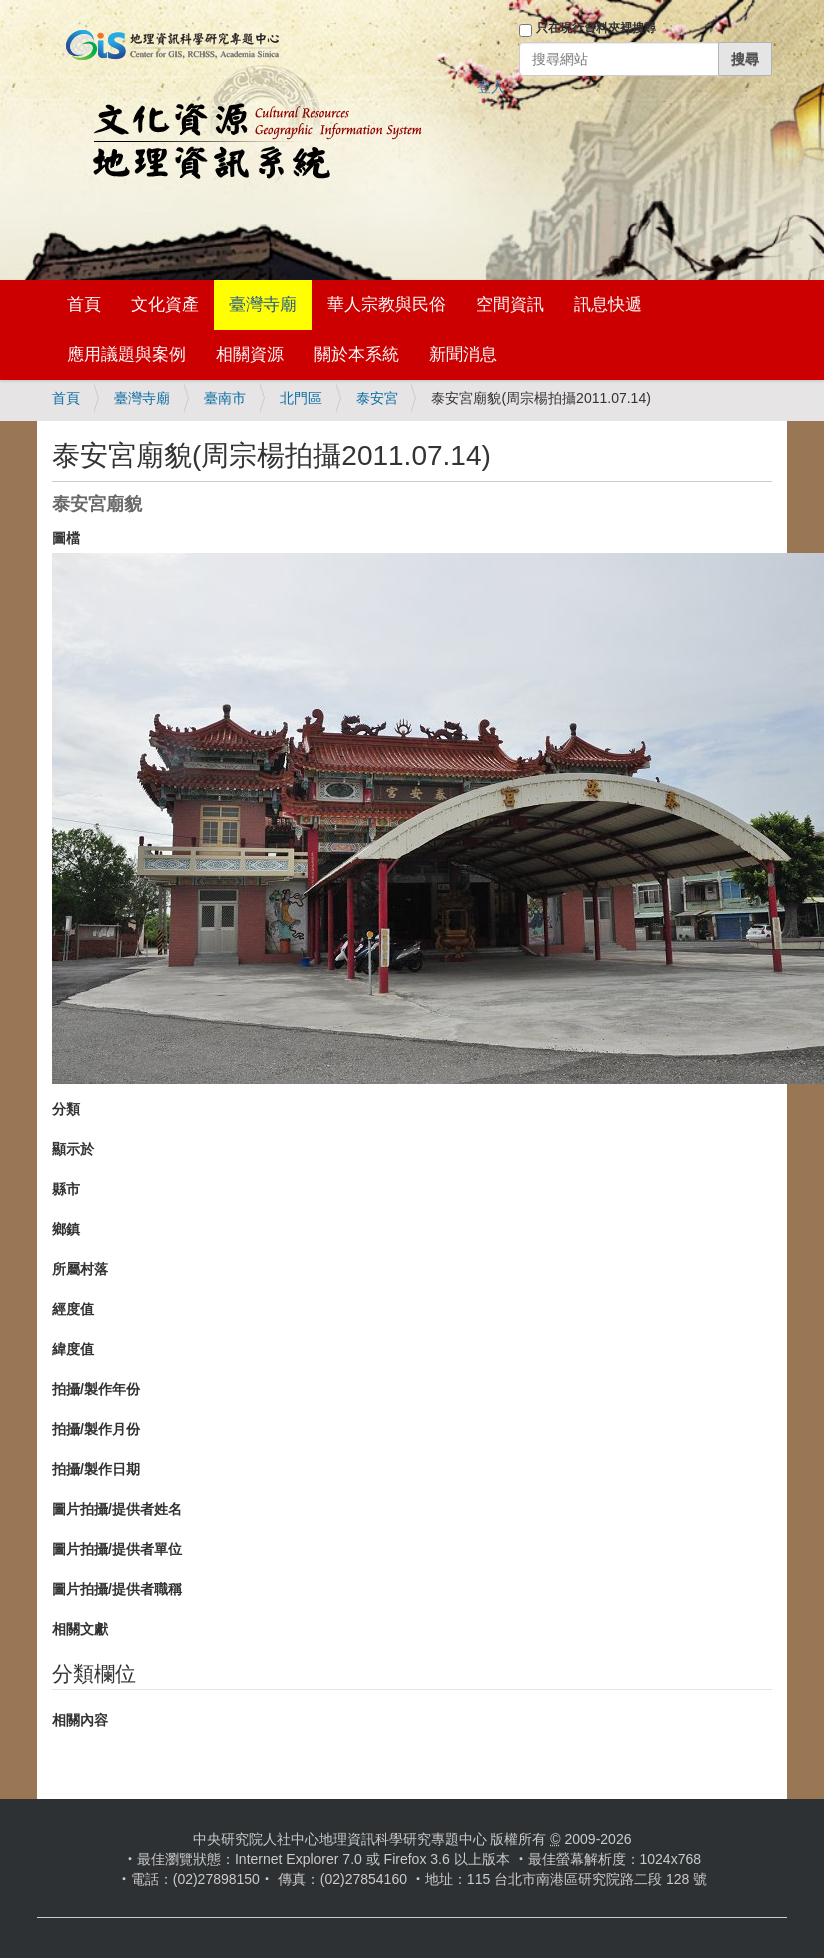  What do you see at coordinates (117, 1509) in the screenshot?
I see `圖片拍攝/提供者姓名` at bounding box center [117, 1509].